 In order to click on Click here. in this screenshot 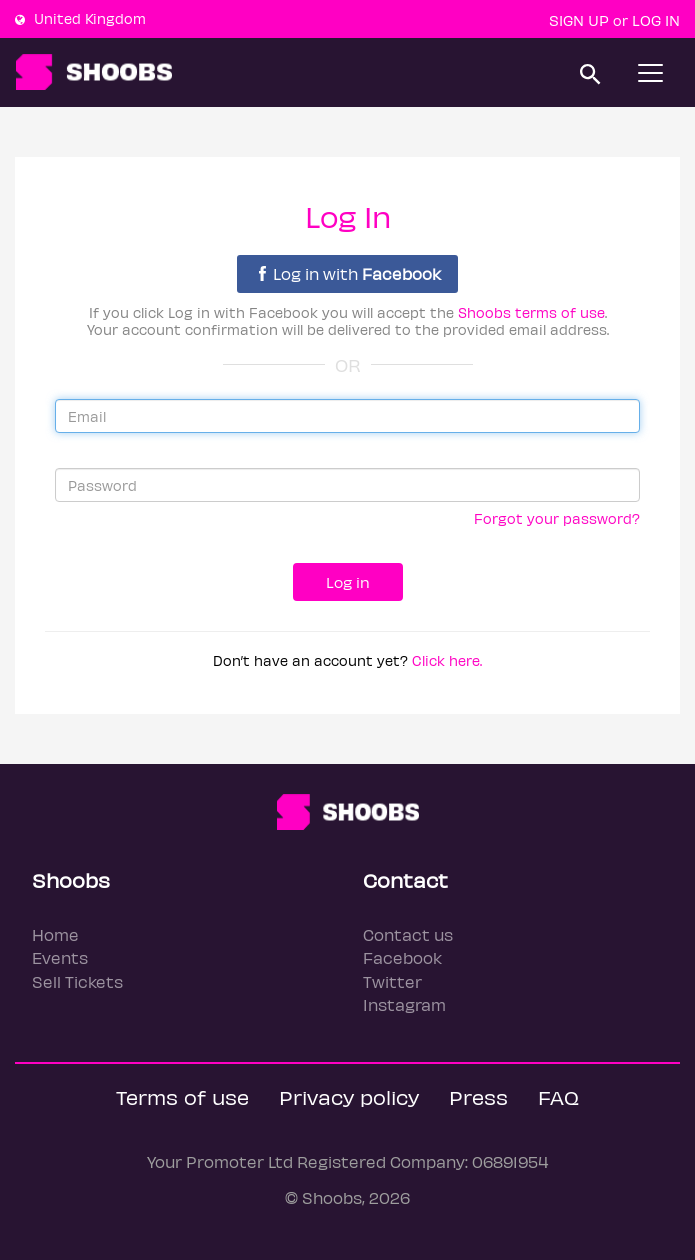, I will do `click(447, 660)`.